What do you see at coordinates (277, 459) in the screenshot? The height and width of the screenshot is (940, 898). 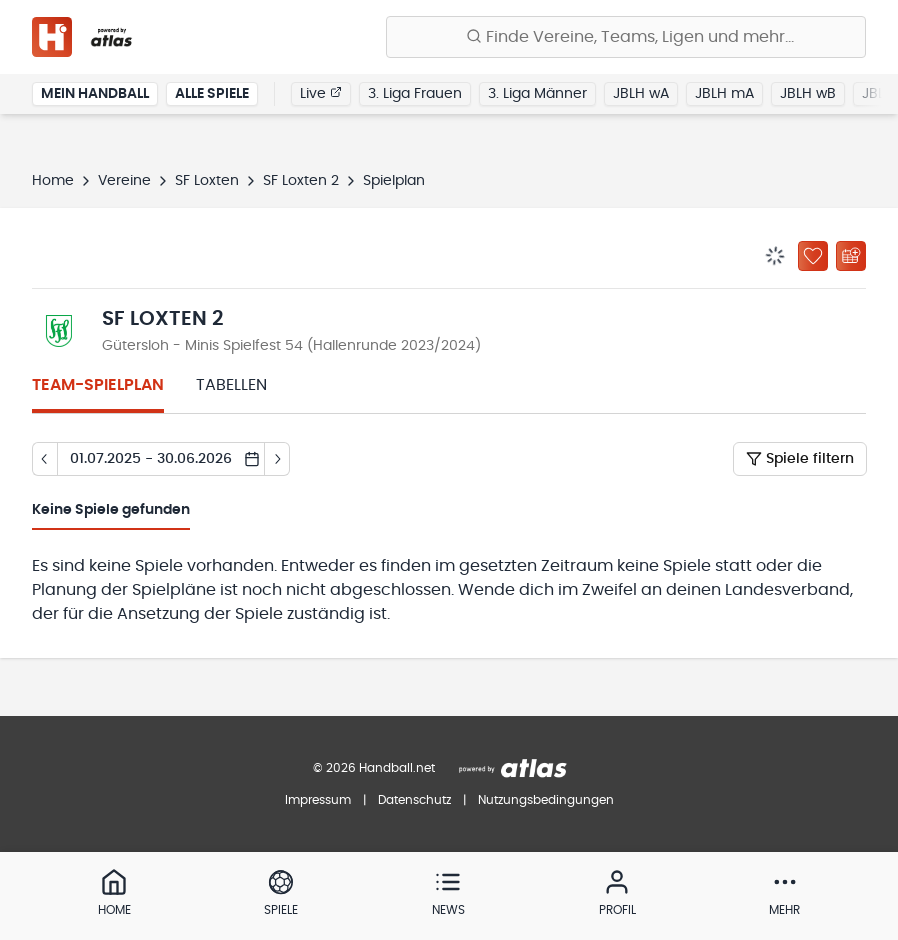 I see `[Tag vor]` at bounding box center [277, 459].